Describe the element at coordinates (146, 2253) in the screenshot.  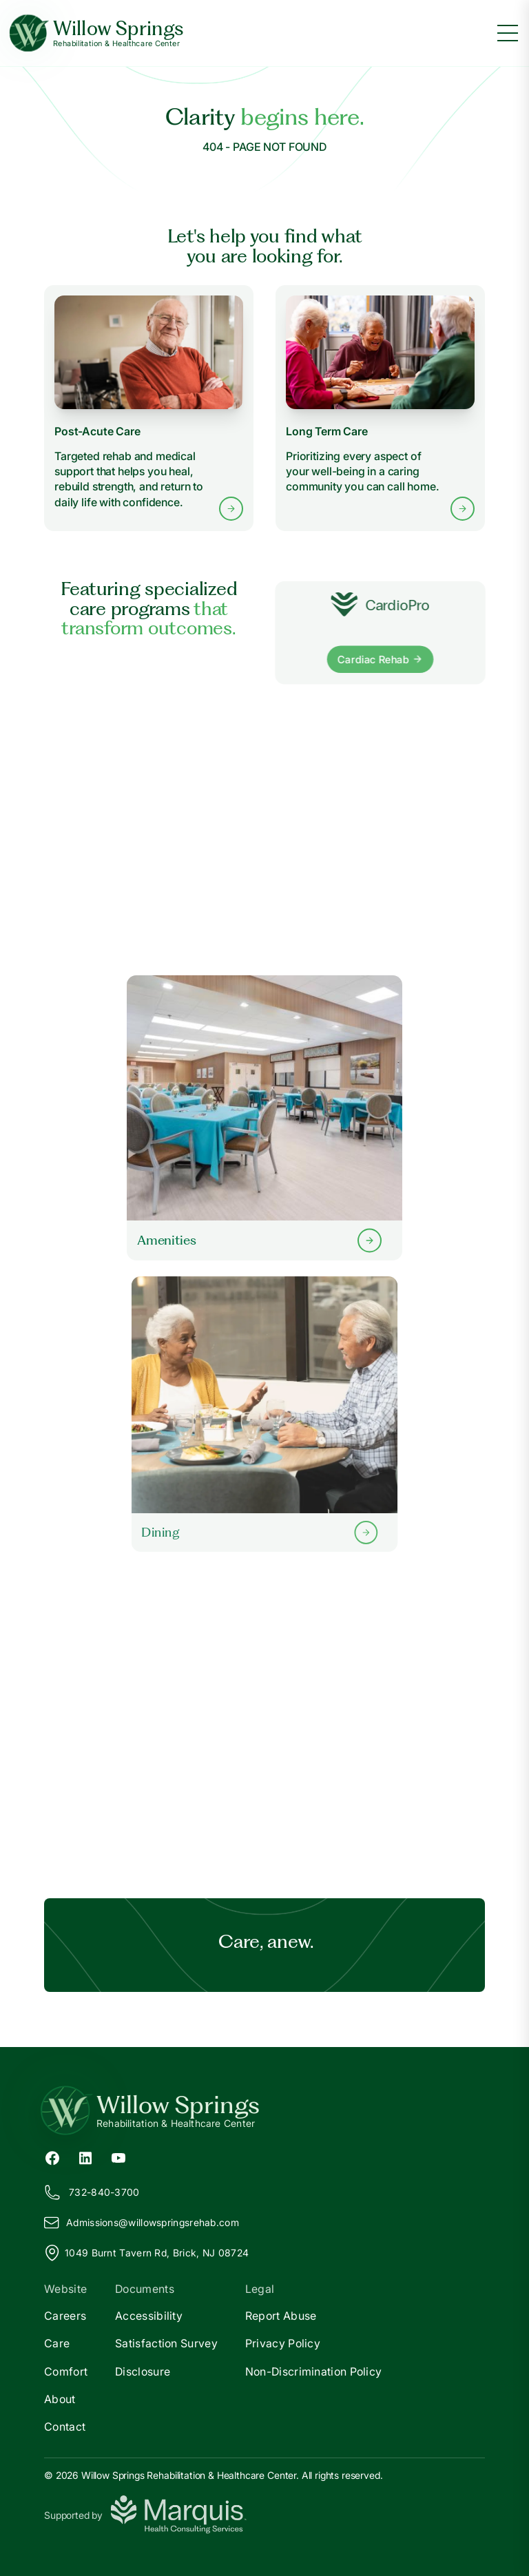
I see `1049 Burnt Tavern Rd, Brick, NJ 08724 [View our location on Google Maps]` at that location.